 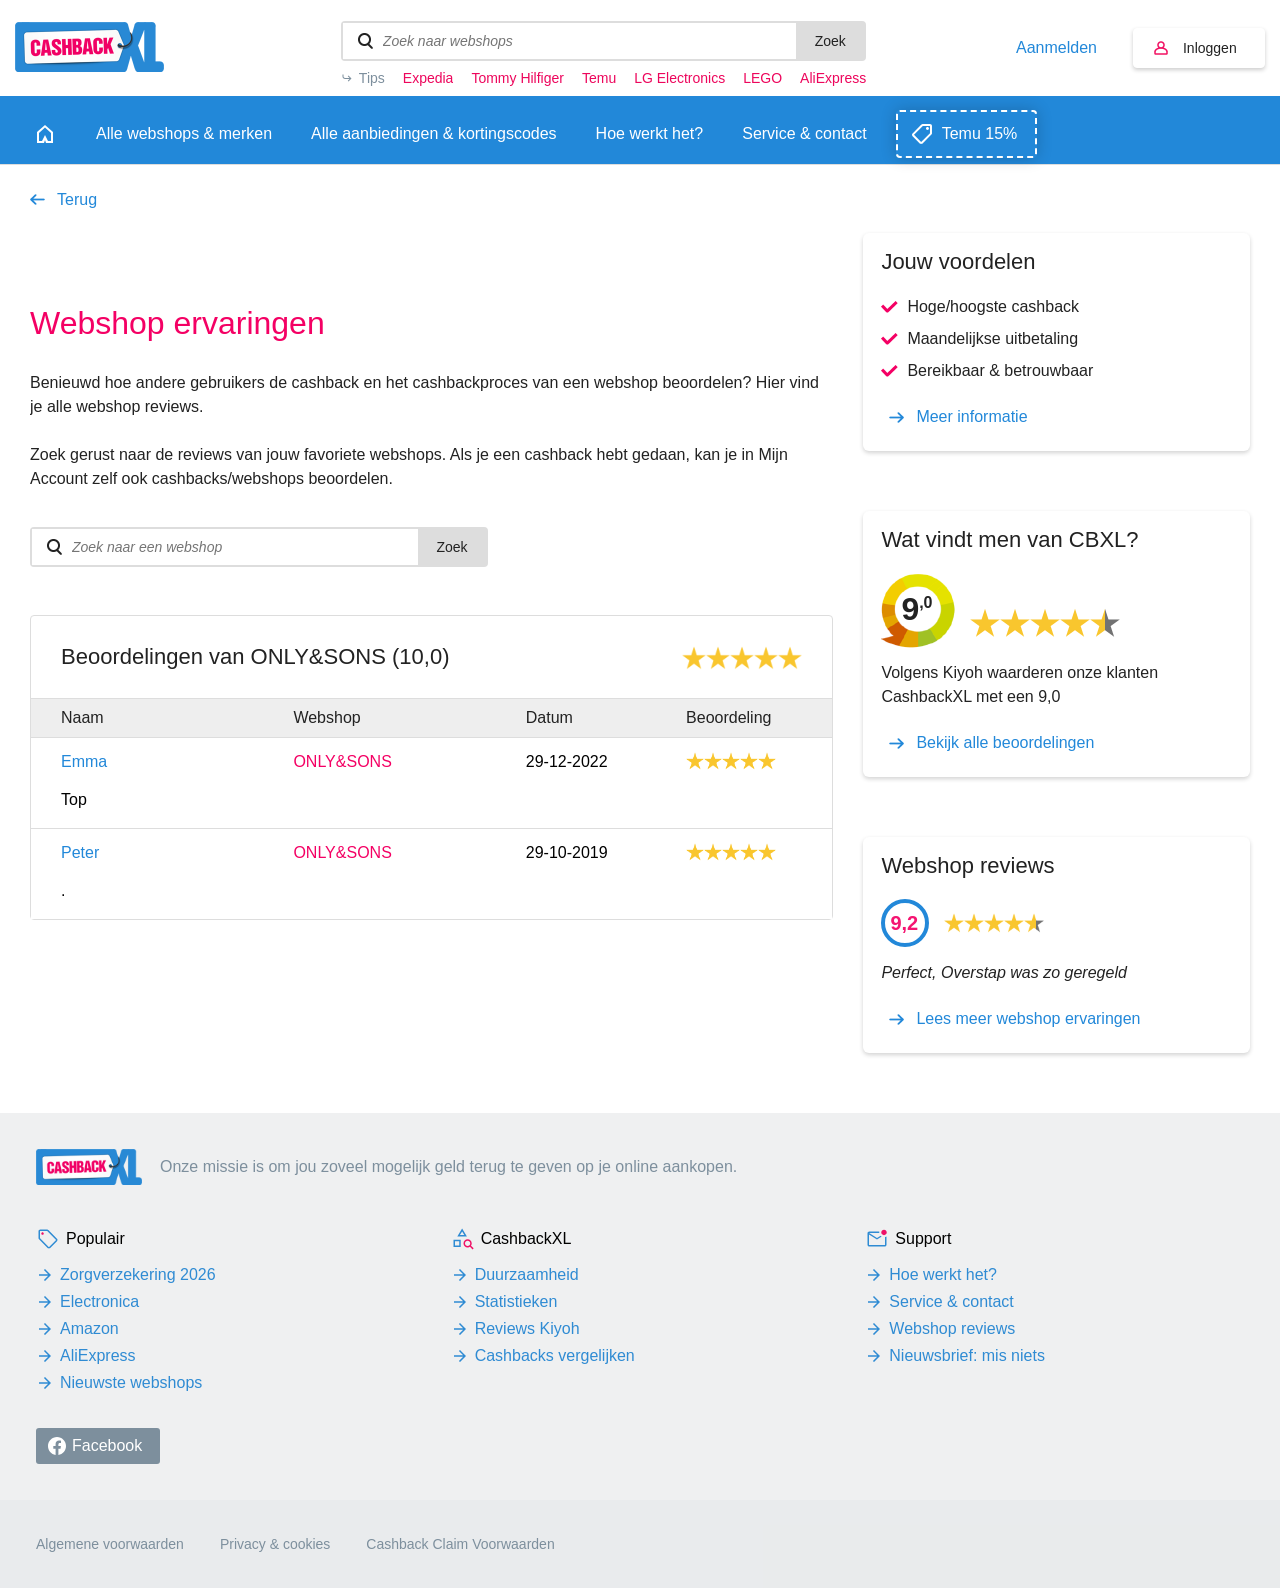 I want to click on LG Electronics, so click(x=679, y=78).